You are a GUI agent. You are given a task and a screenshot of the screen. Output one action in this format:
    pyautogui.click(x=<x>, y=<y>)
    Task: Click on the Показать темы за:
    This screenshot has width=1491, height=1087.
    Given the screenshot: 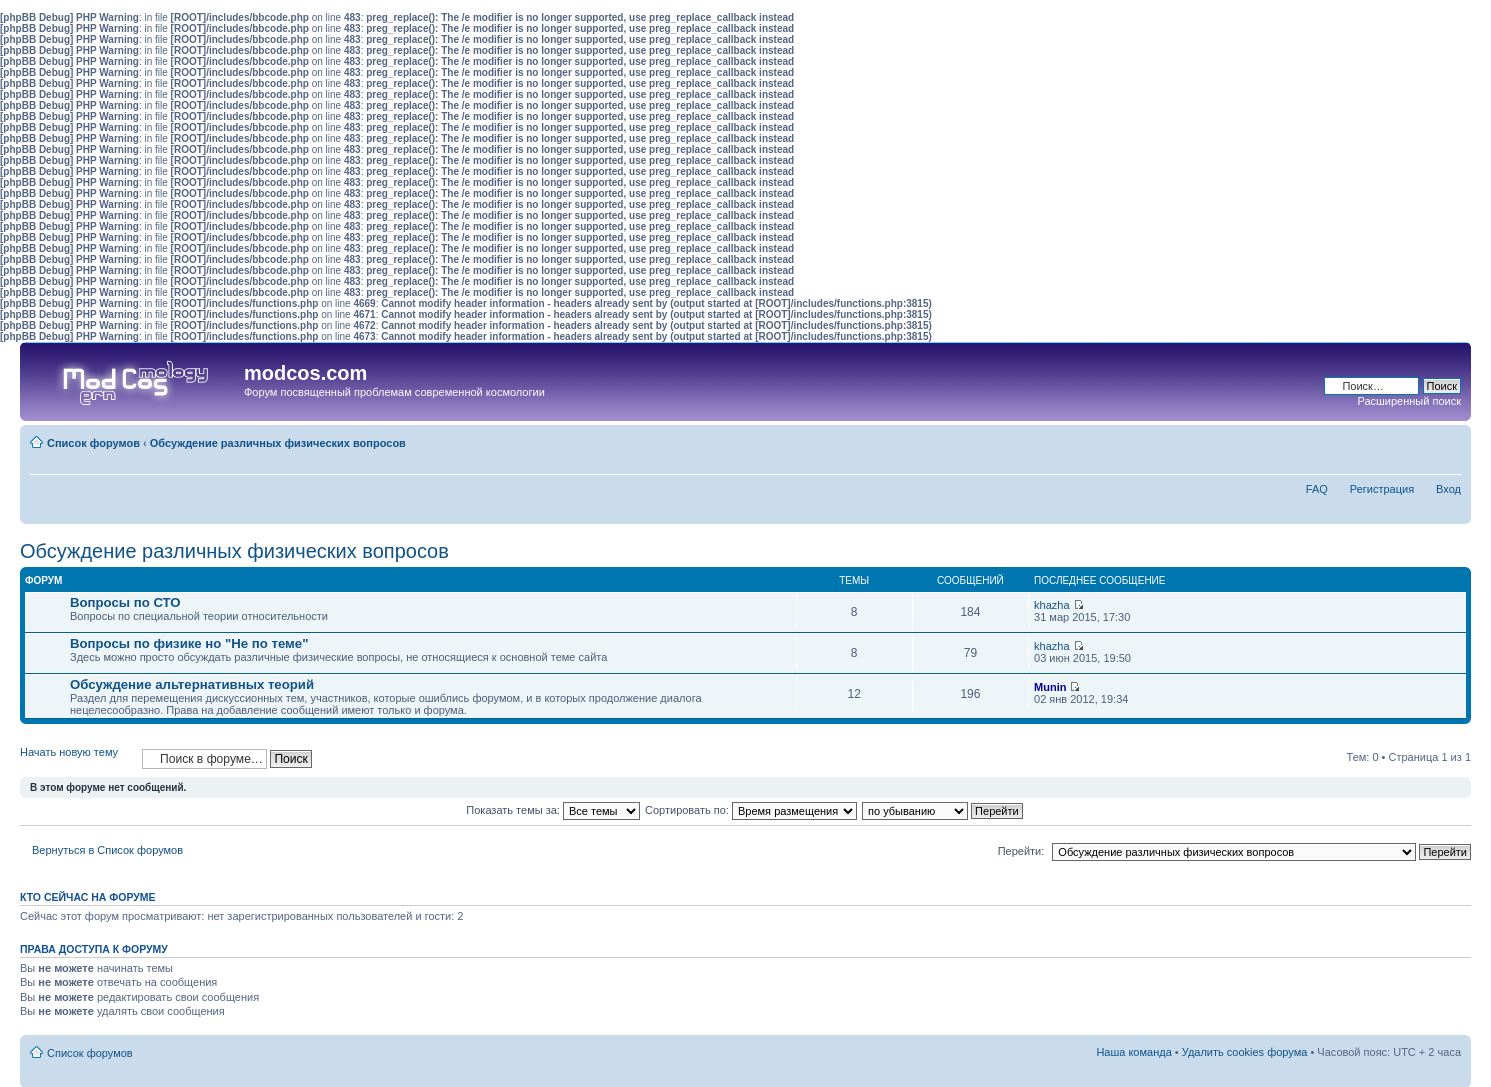 What is the action you would take?
    pyautogui.click(x=553, y=810)
    